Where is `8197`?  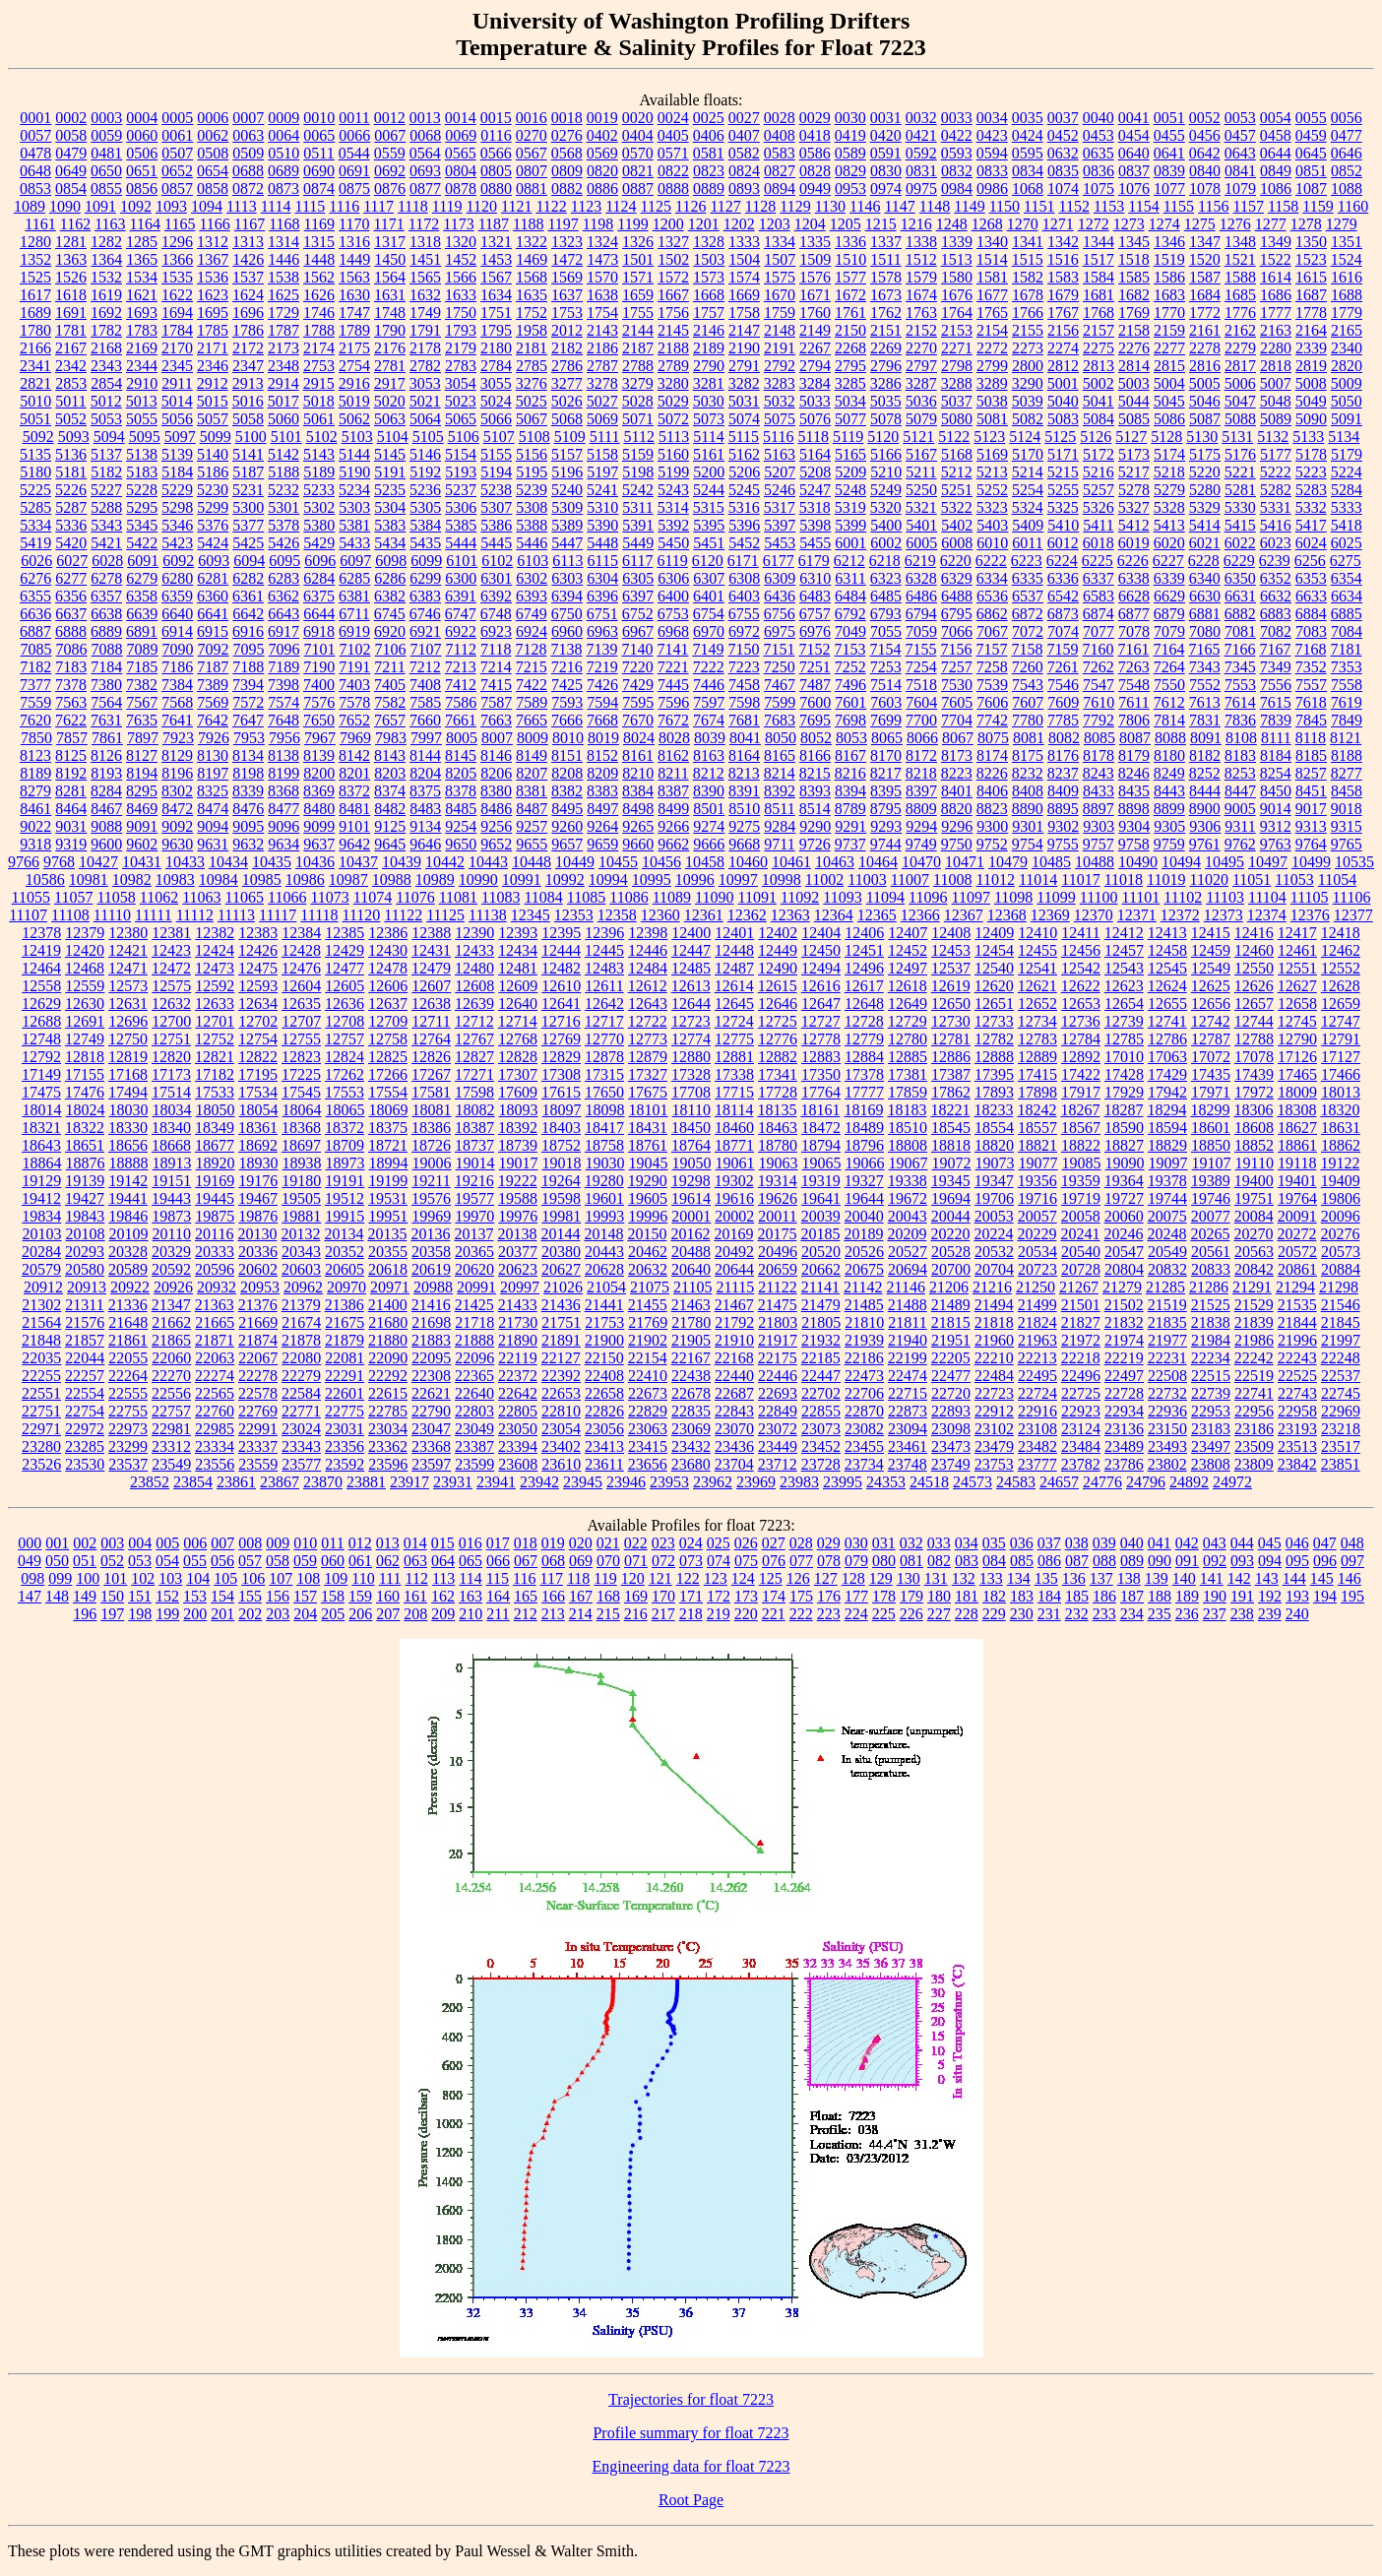
8197 is located at coordinates (212, 773).